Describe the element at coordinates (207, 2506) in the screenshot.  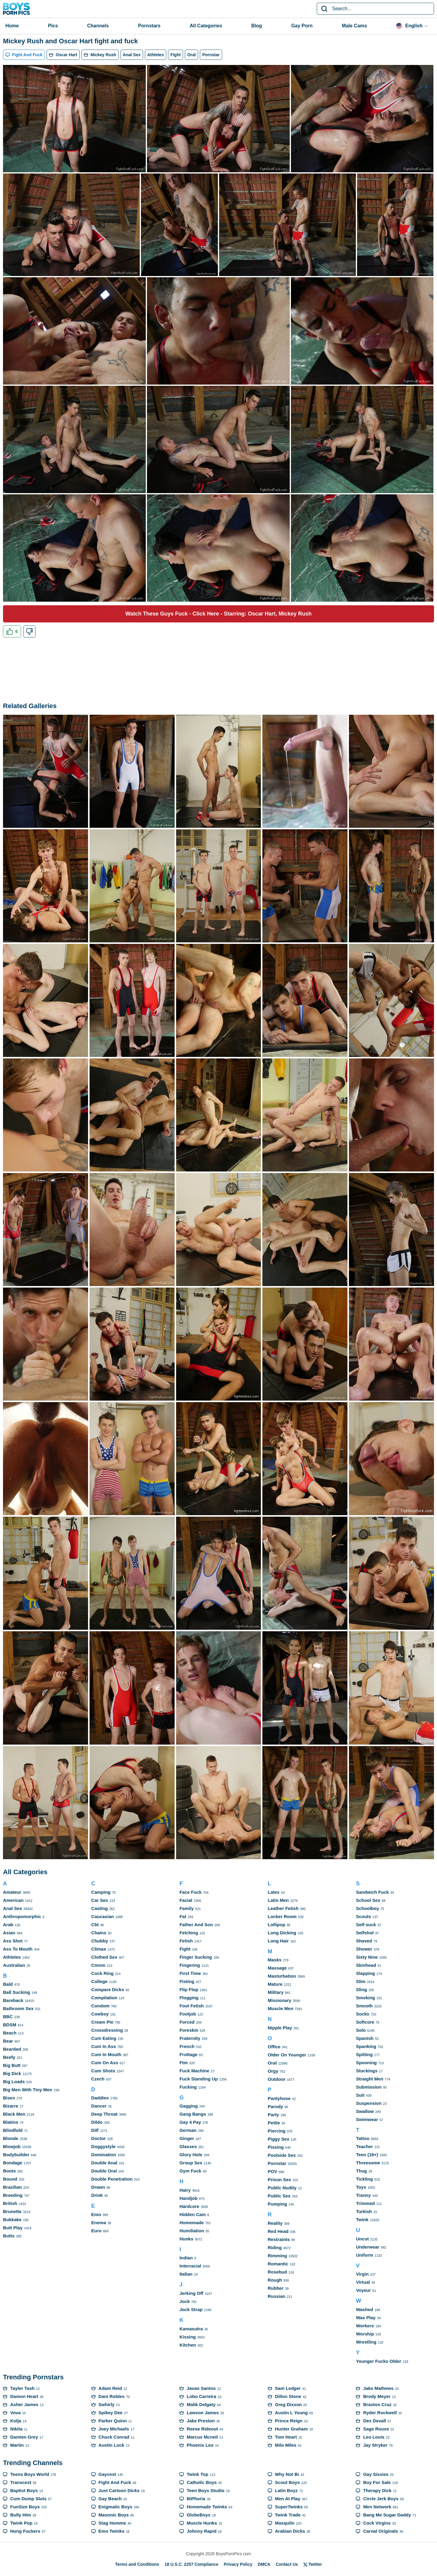
I see `Homemade Twinks` at that location.